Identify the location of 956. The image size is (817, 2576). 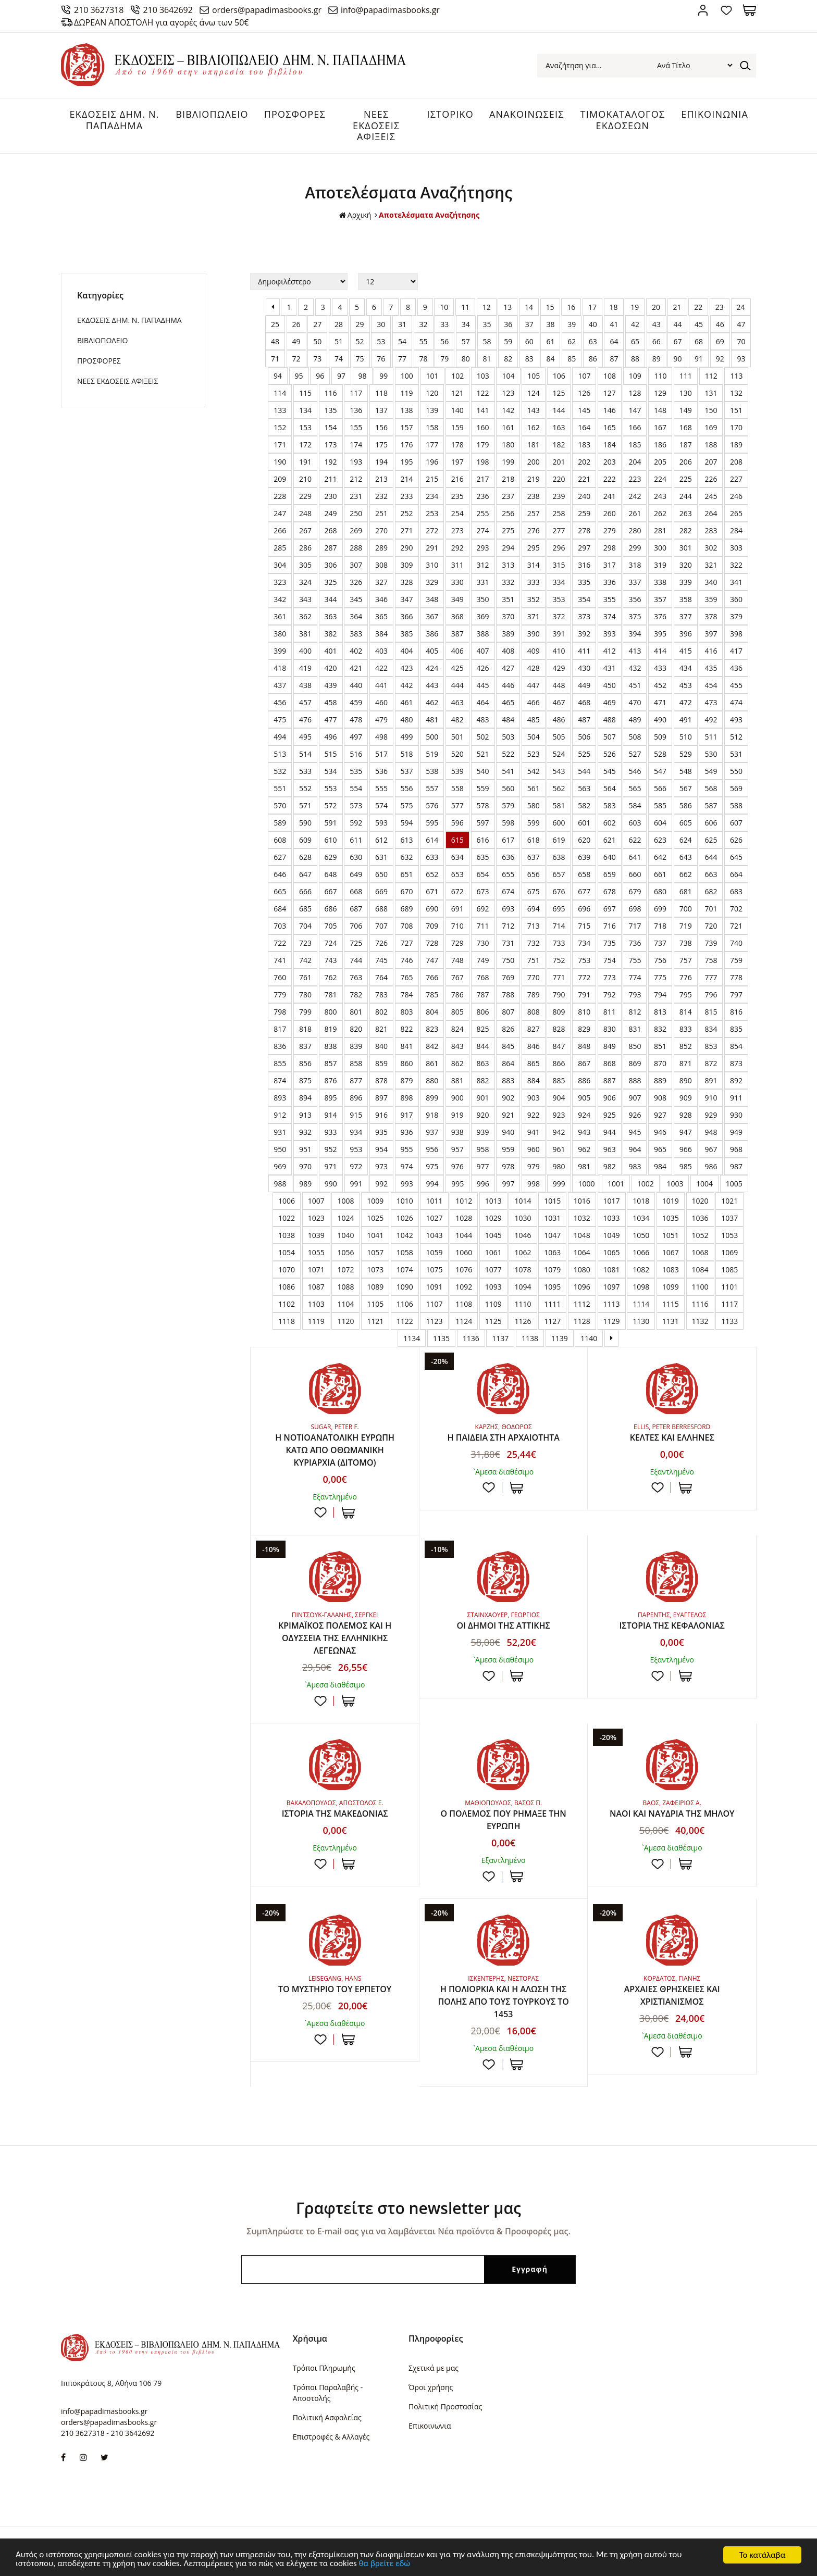
(432, 1149).